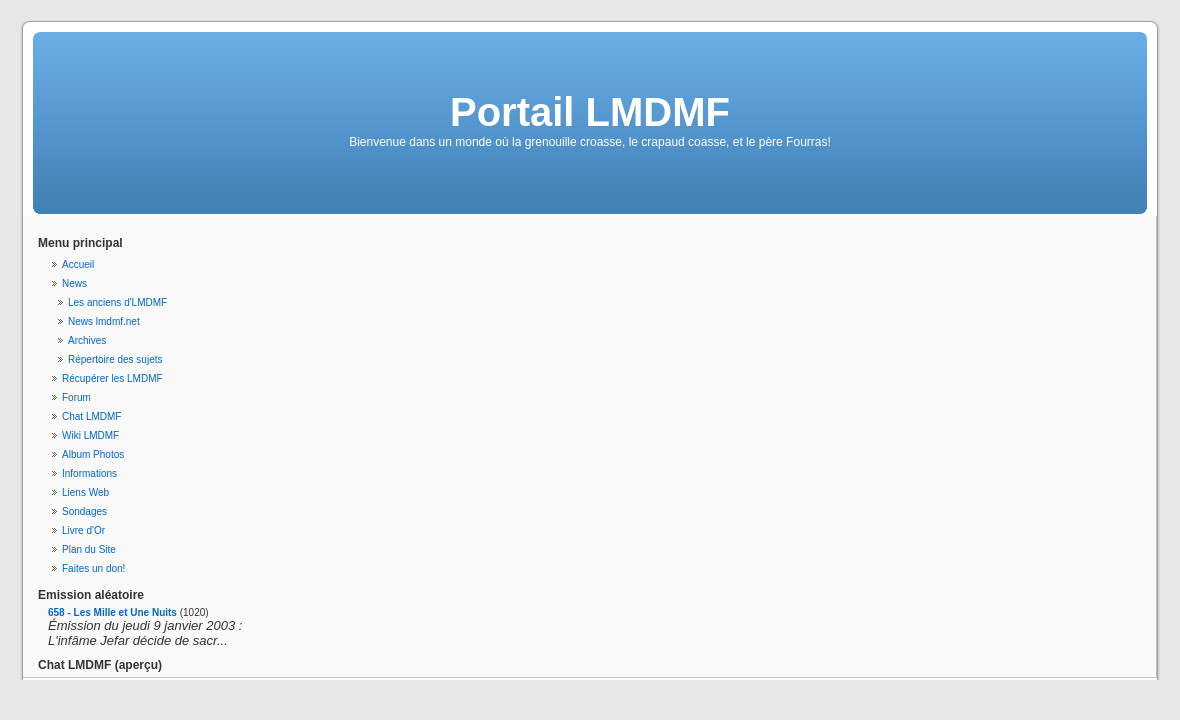  I want to click on Plan du Site, so click(89, 549).